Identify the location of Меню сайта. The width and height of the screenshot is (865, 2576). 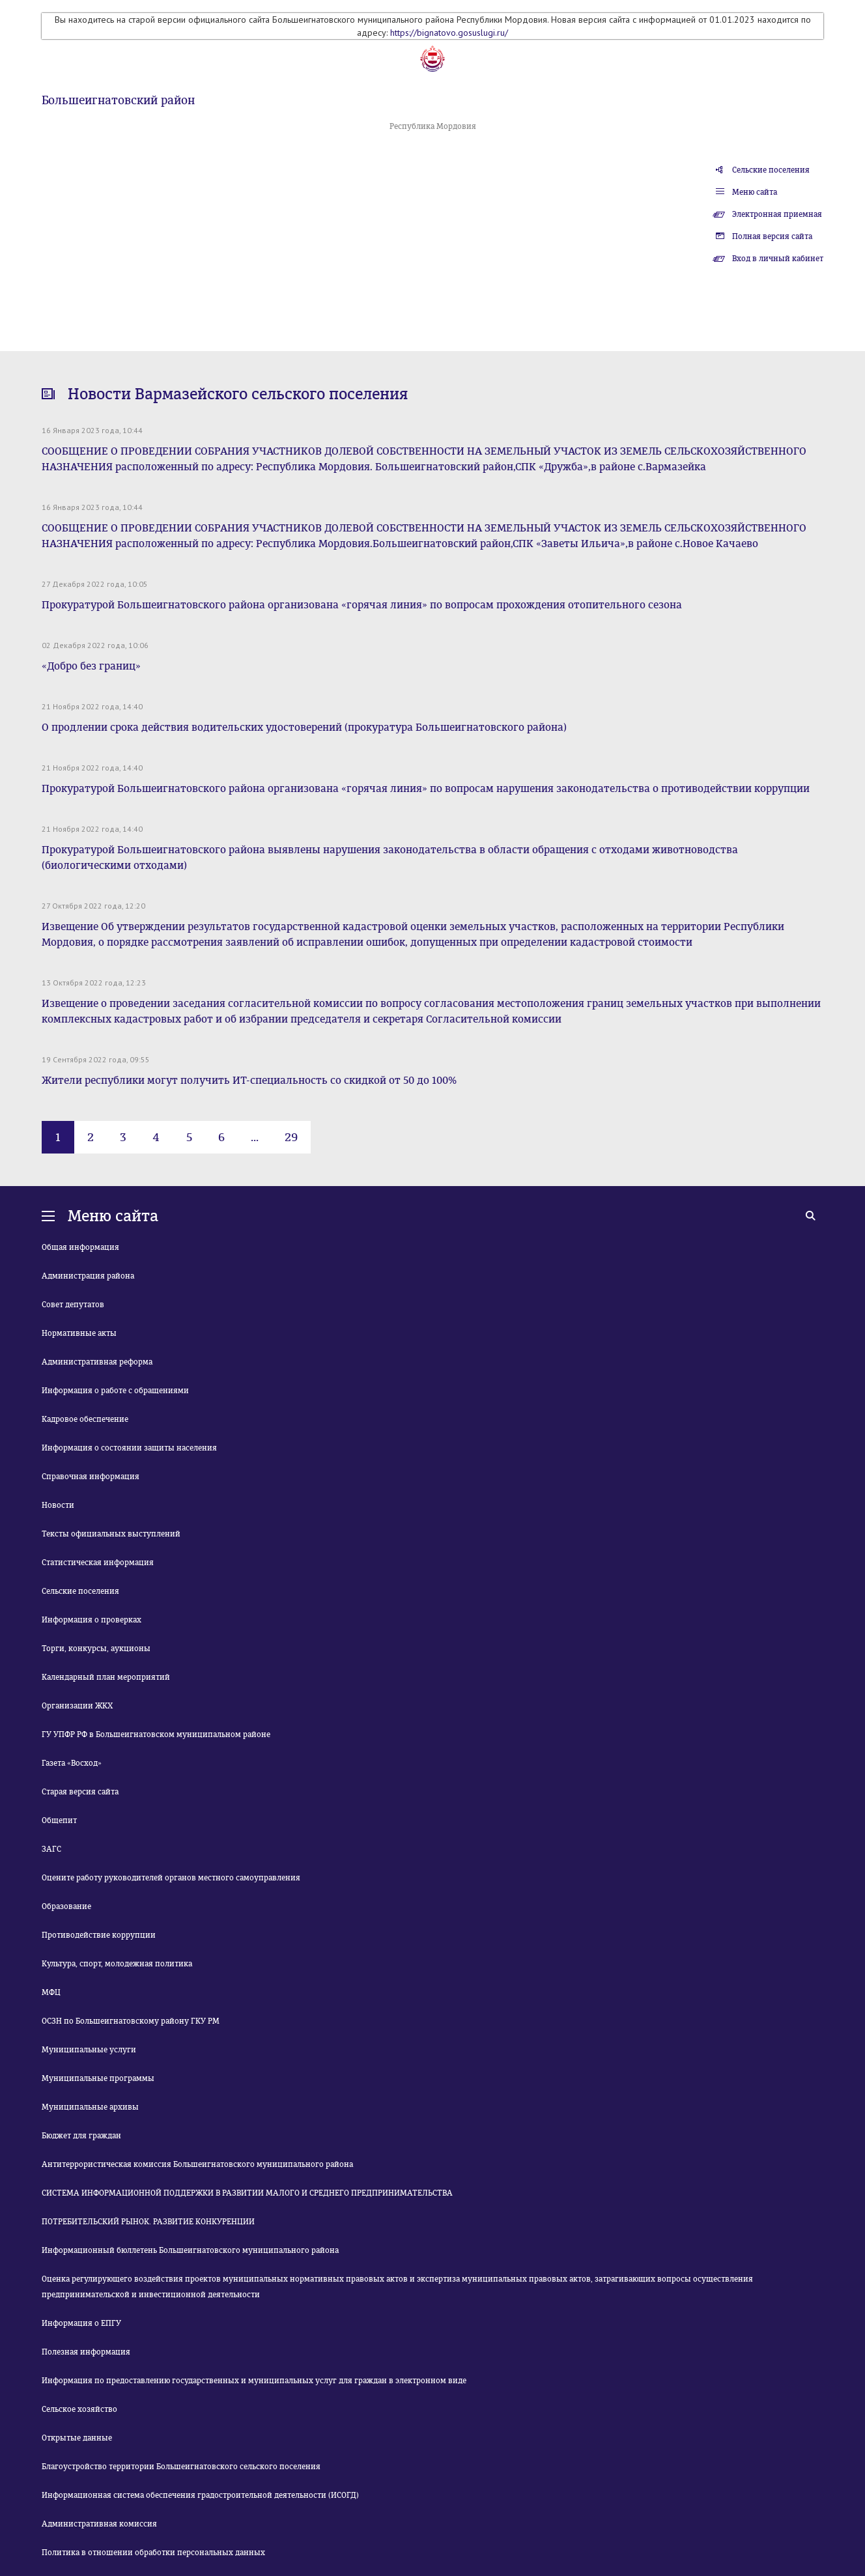
(754, 192).